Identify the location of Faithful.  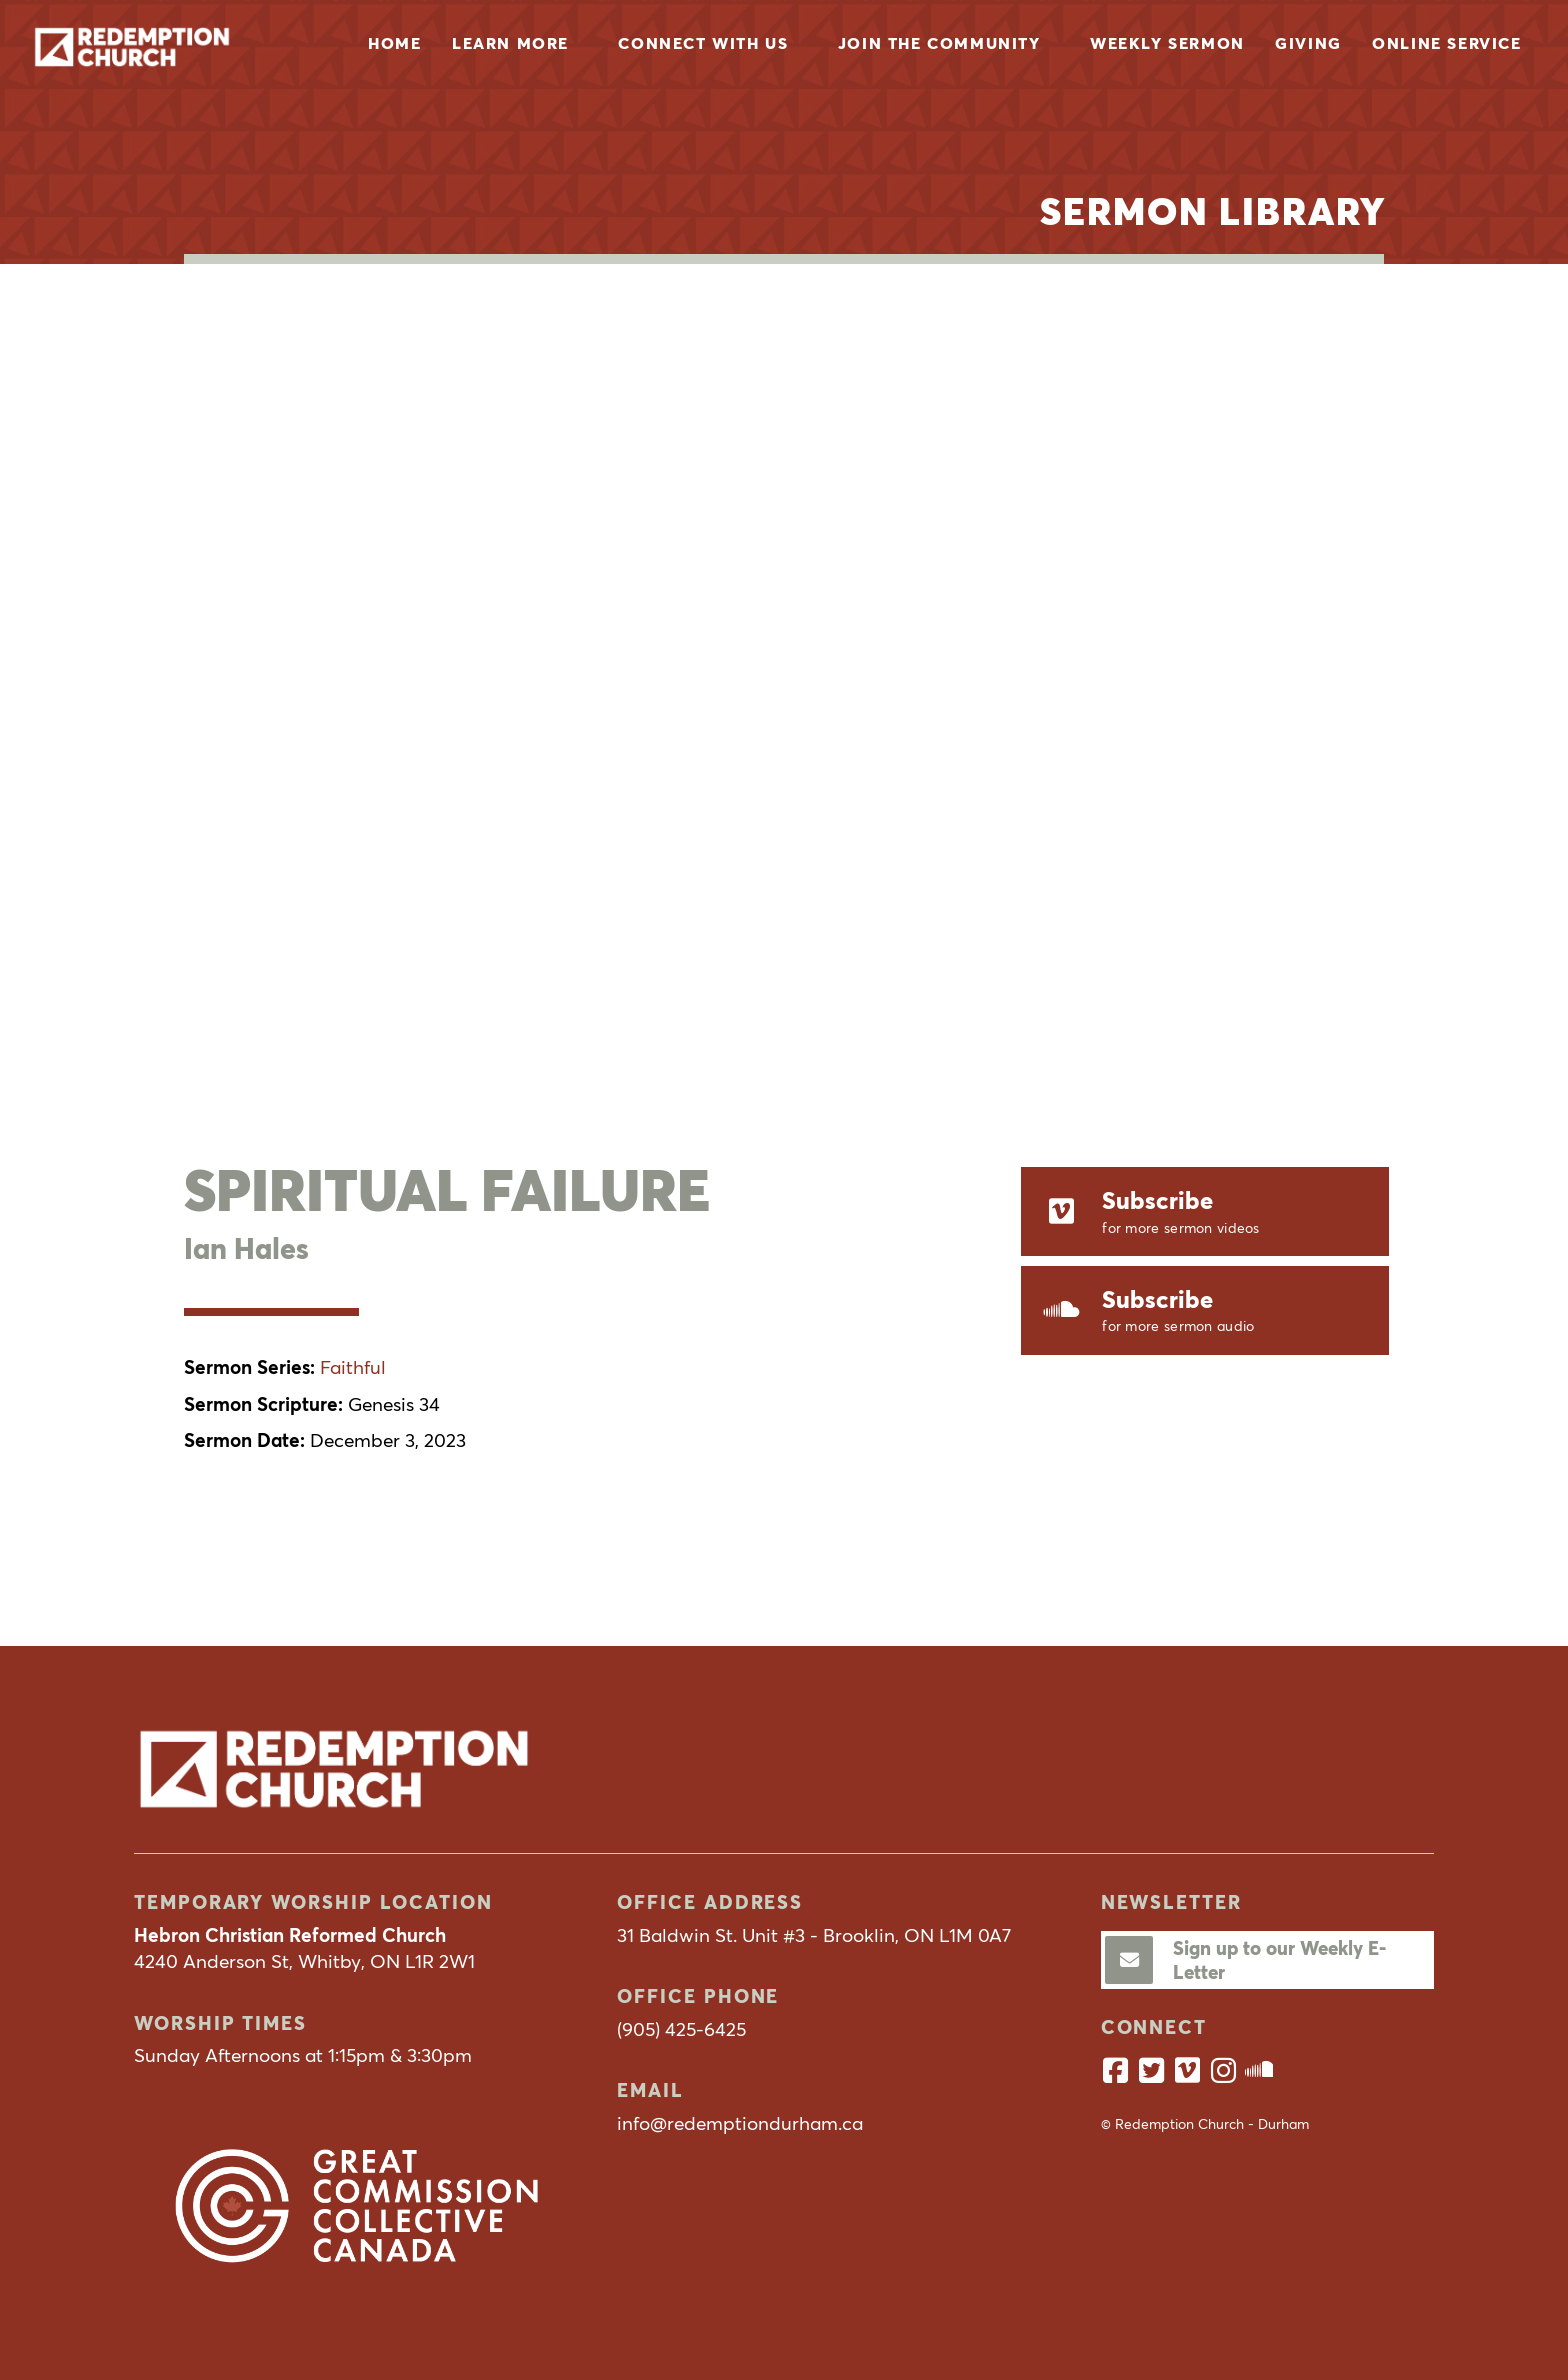
(353, 1367).